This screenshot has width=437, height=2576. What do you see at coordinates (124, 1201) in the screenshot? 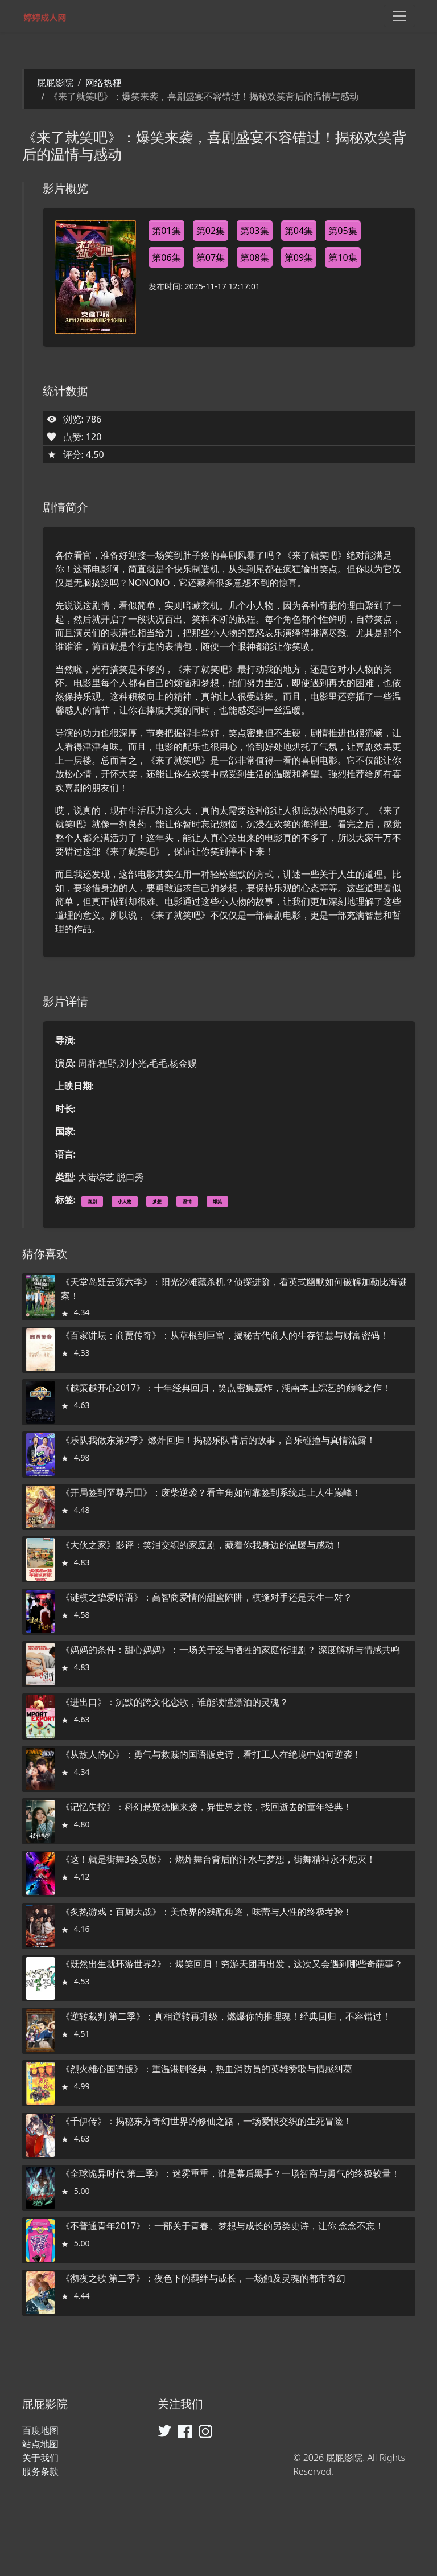
I see `小人物` at bounding box center [124, 1201].